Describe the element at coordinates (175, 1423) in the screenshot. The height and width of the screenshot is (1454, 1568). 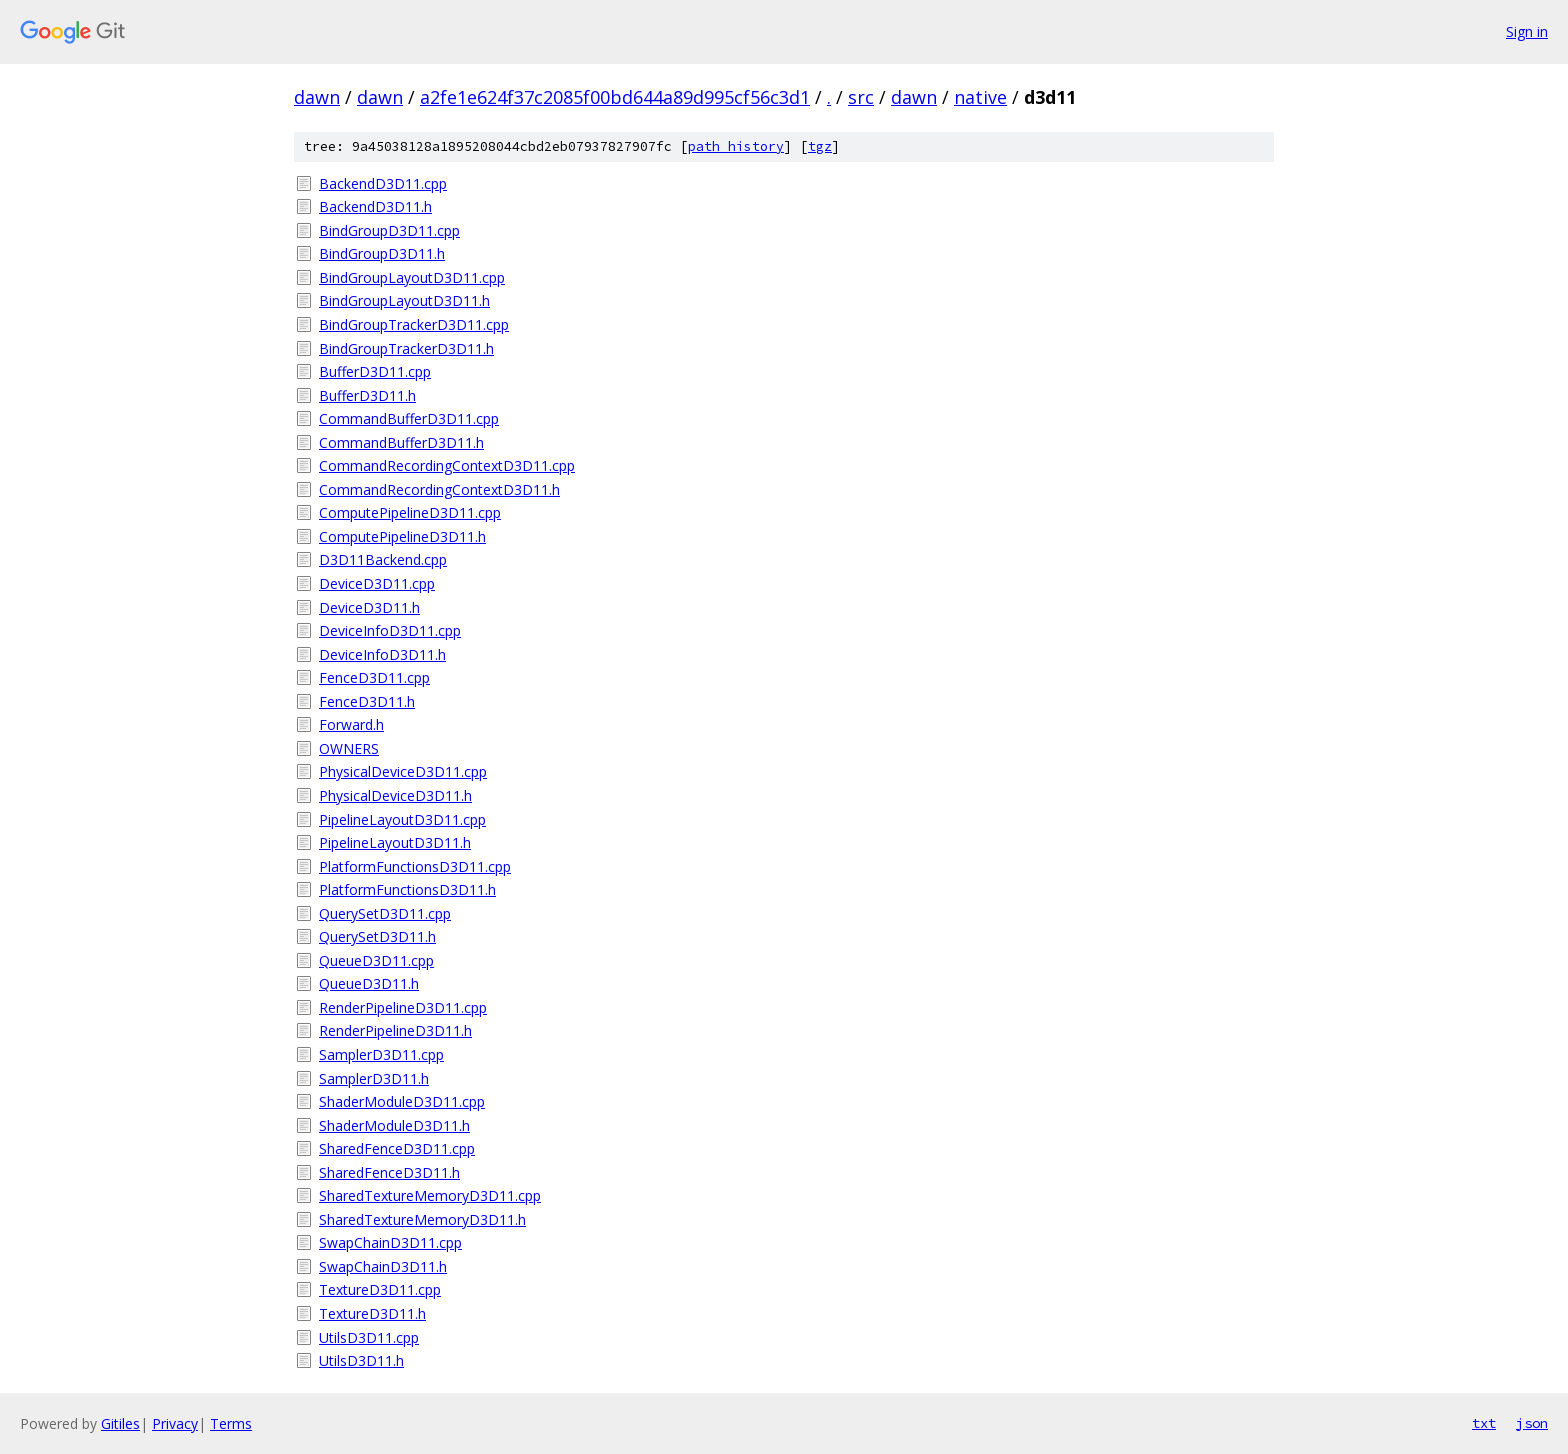
I see `Privacy` at that location.